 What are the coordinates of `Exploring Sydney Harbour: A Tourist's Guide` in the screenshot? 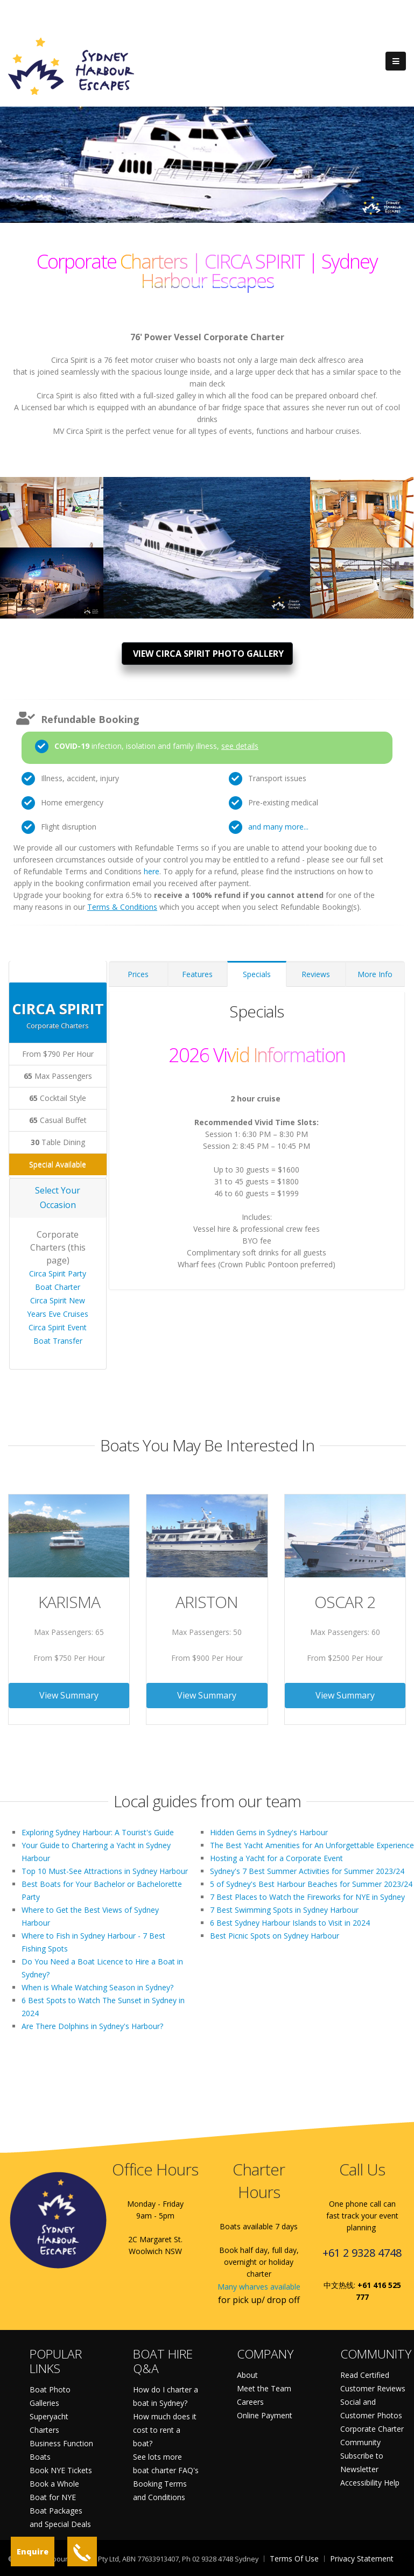 It's located at (98, 1832).